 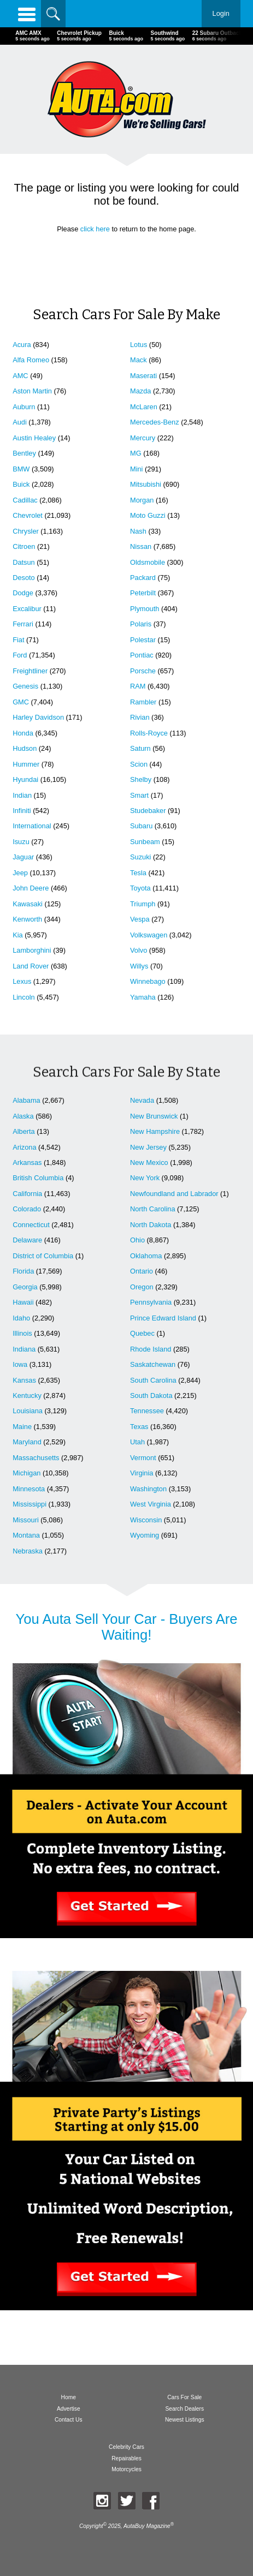 What do you see at coordinates (143, 407) in the screenshot?
I see `McLaren` at bounding box center [143, 407].